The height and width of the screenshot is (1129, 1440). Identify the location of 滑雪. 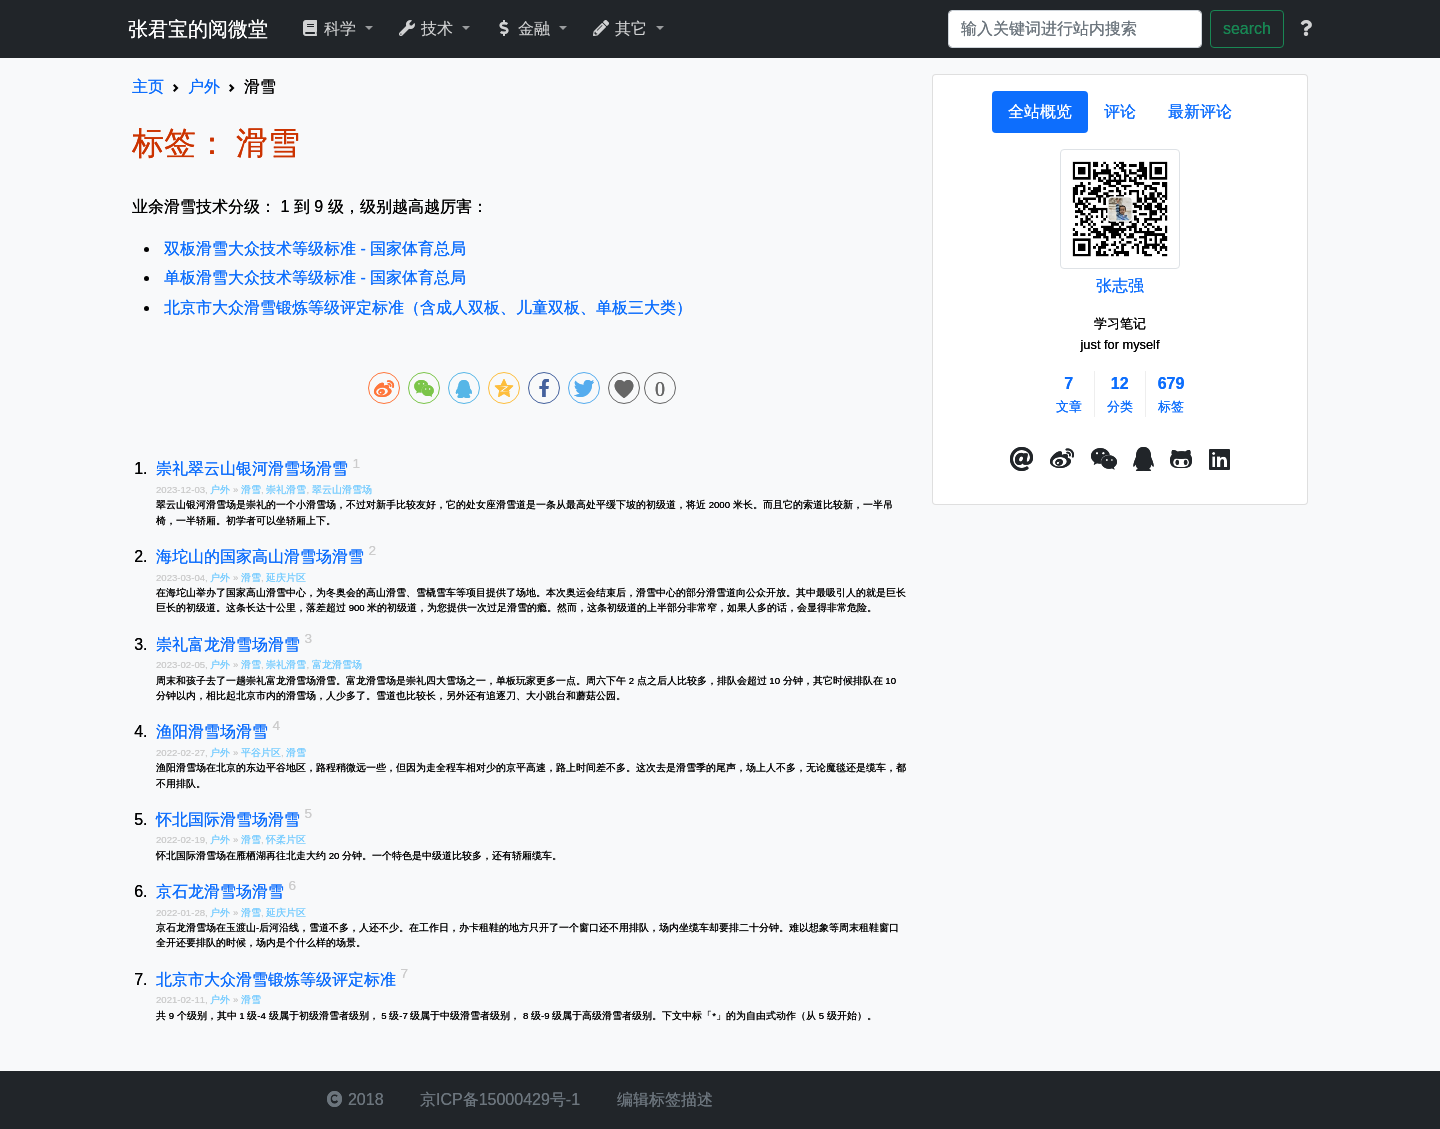
(251, 489).